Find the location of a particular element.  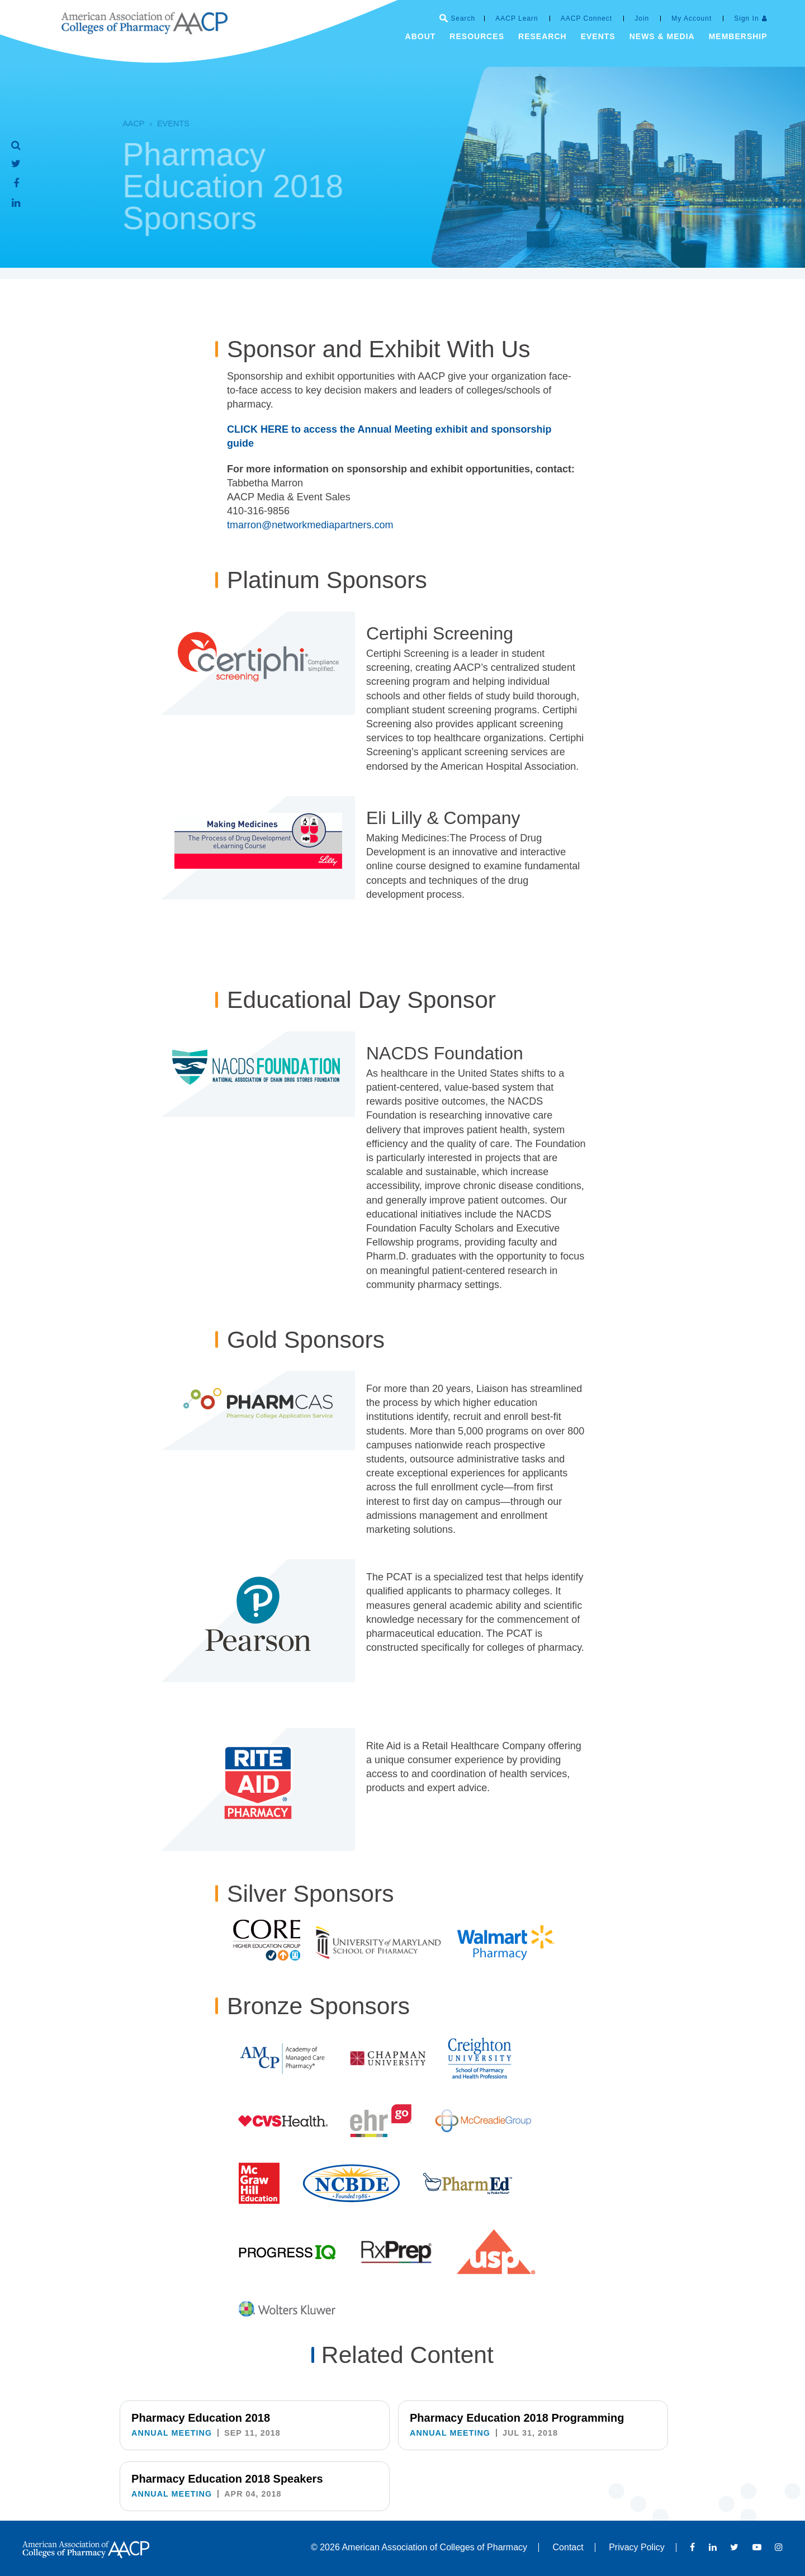

AACP Connect is located at coordinates (587, 18).